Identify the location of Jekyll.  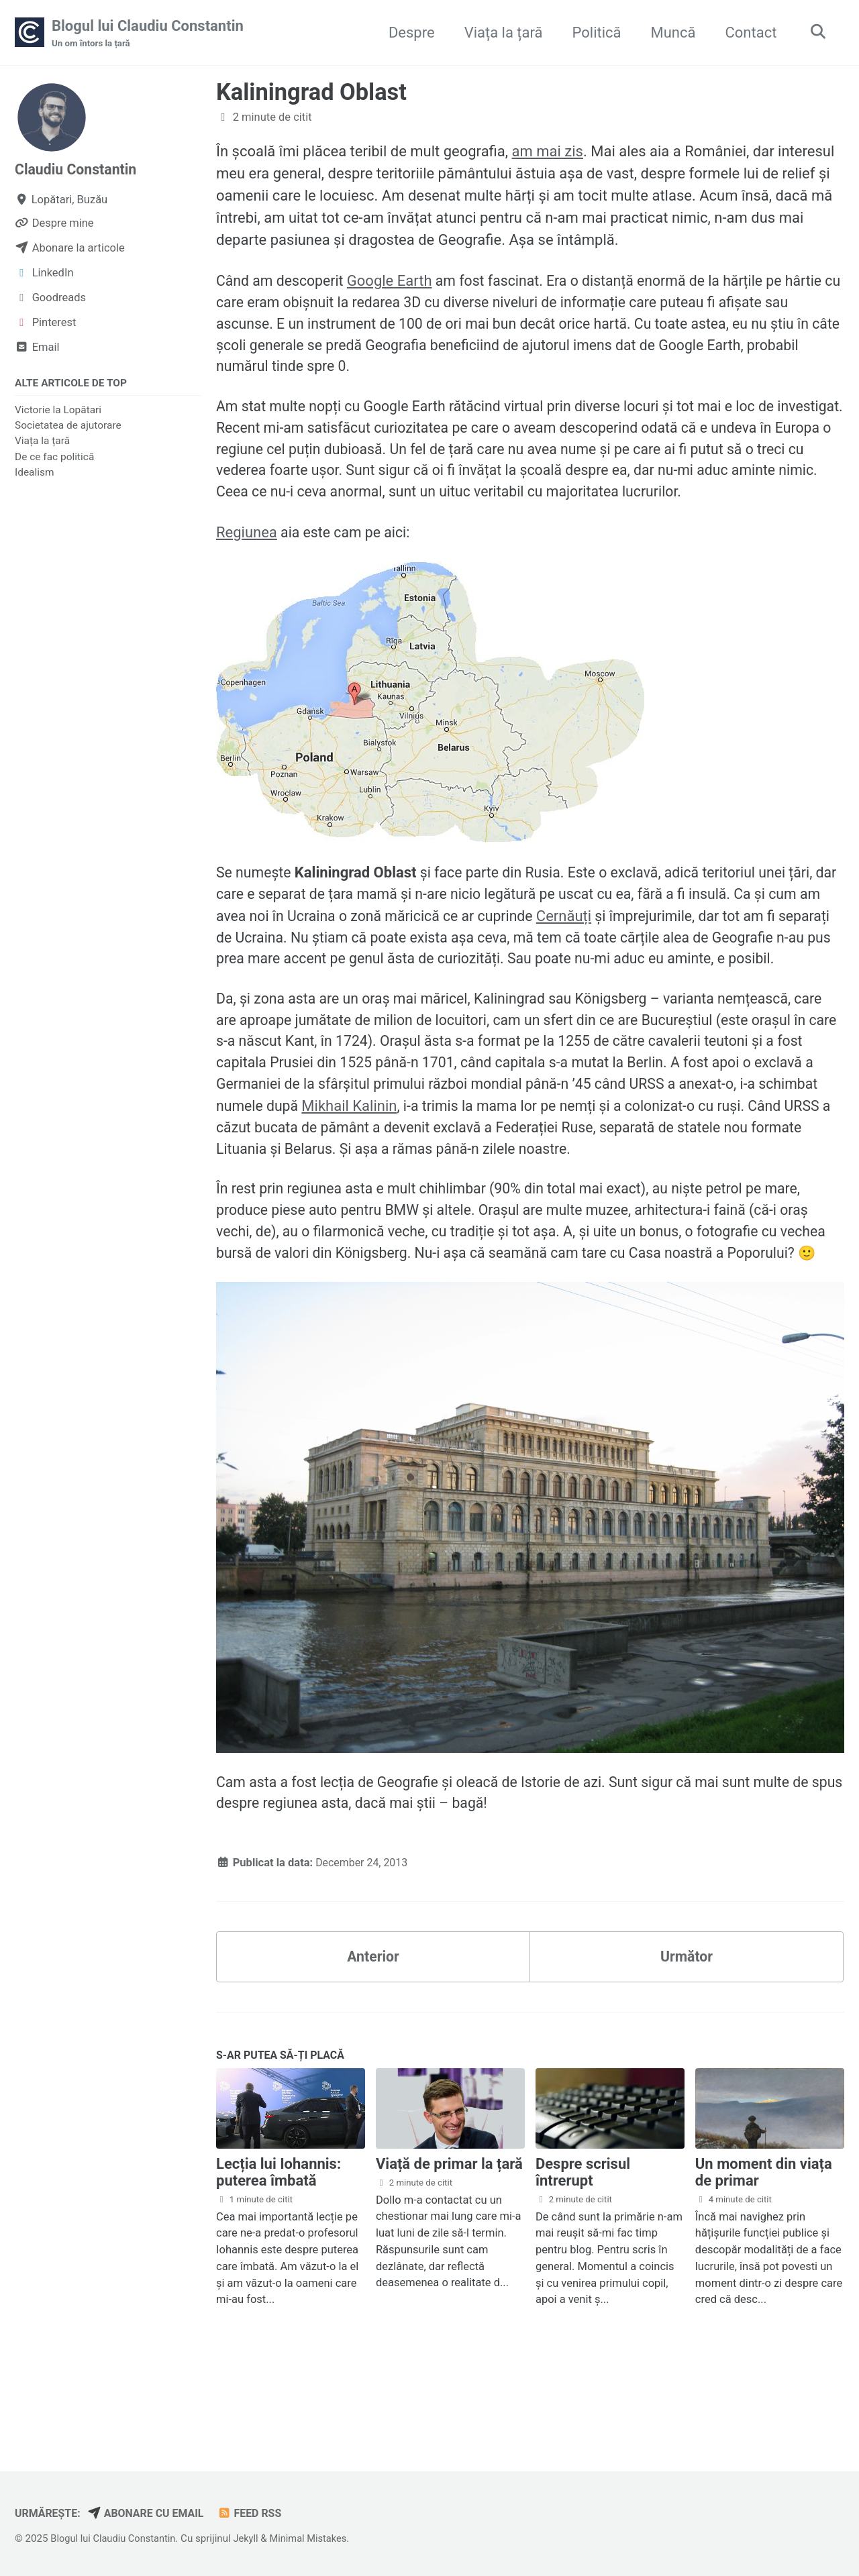
(251, 2538).